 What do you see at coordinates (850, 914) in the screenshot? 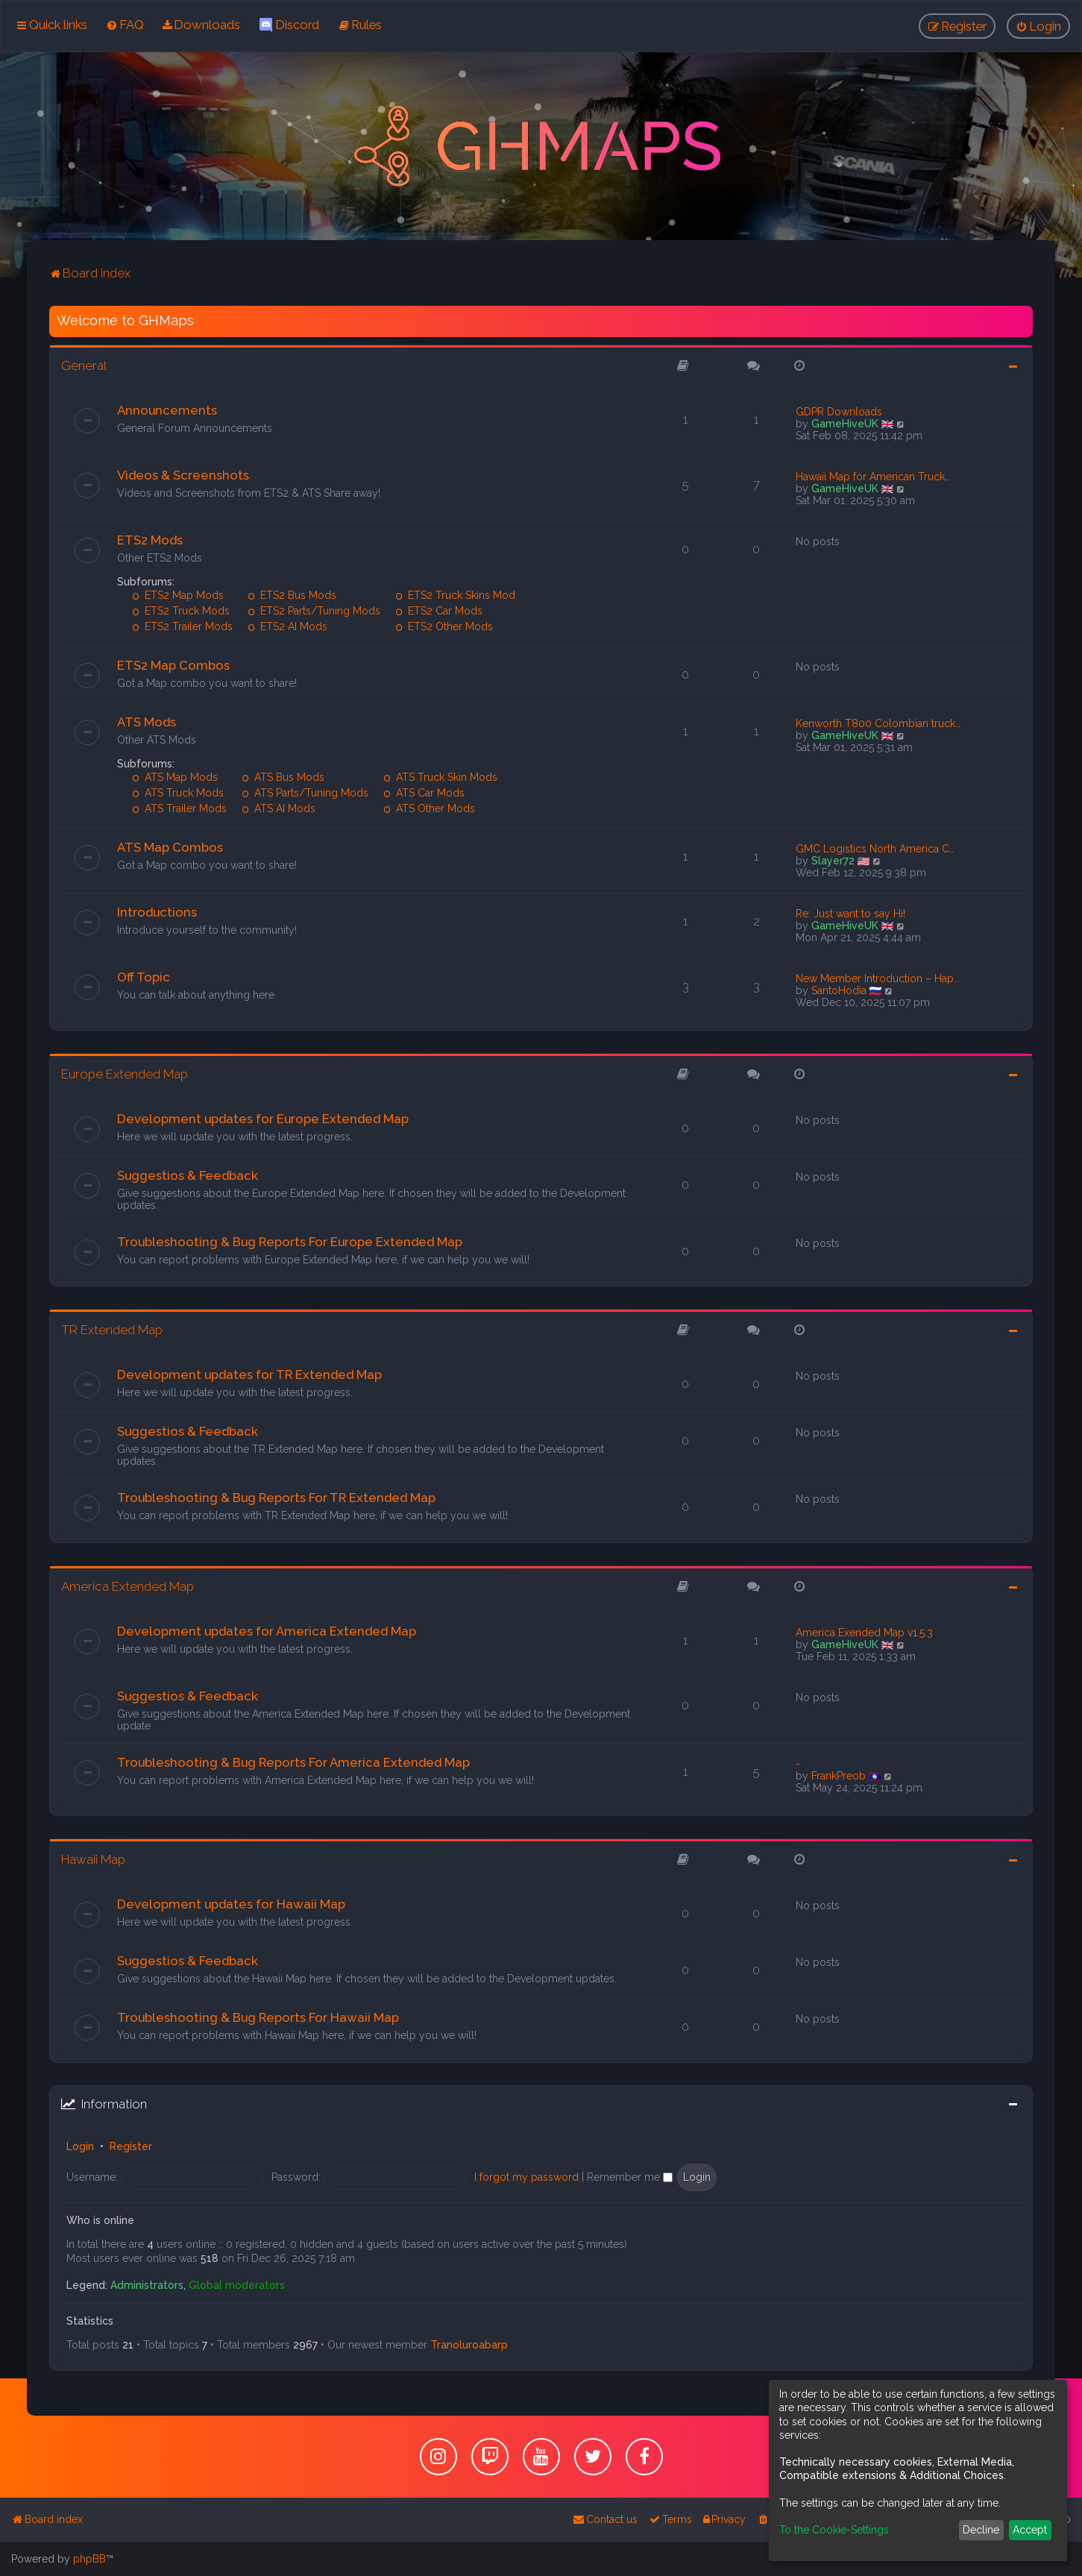
I see `Re: Just want to say Hi!` at bounding box center [850, 914].